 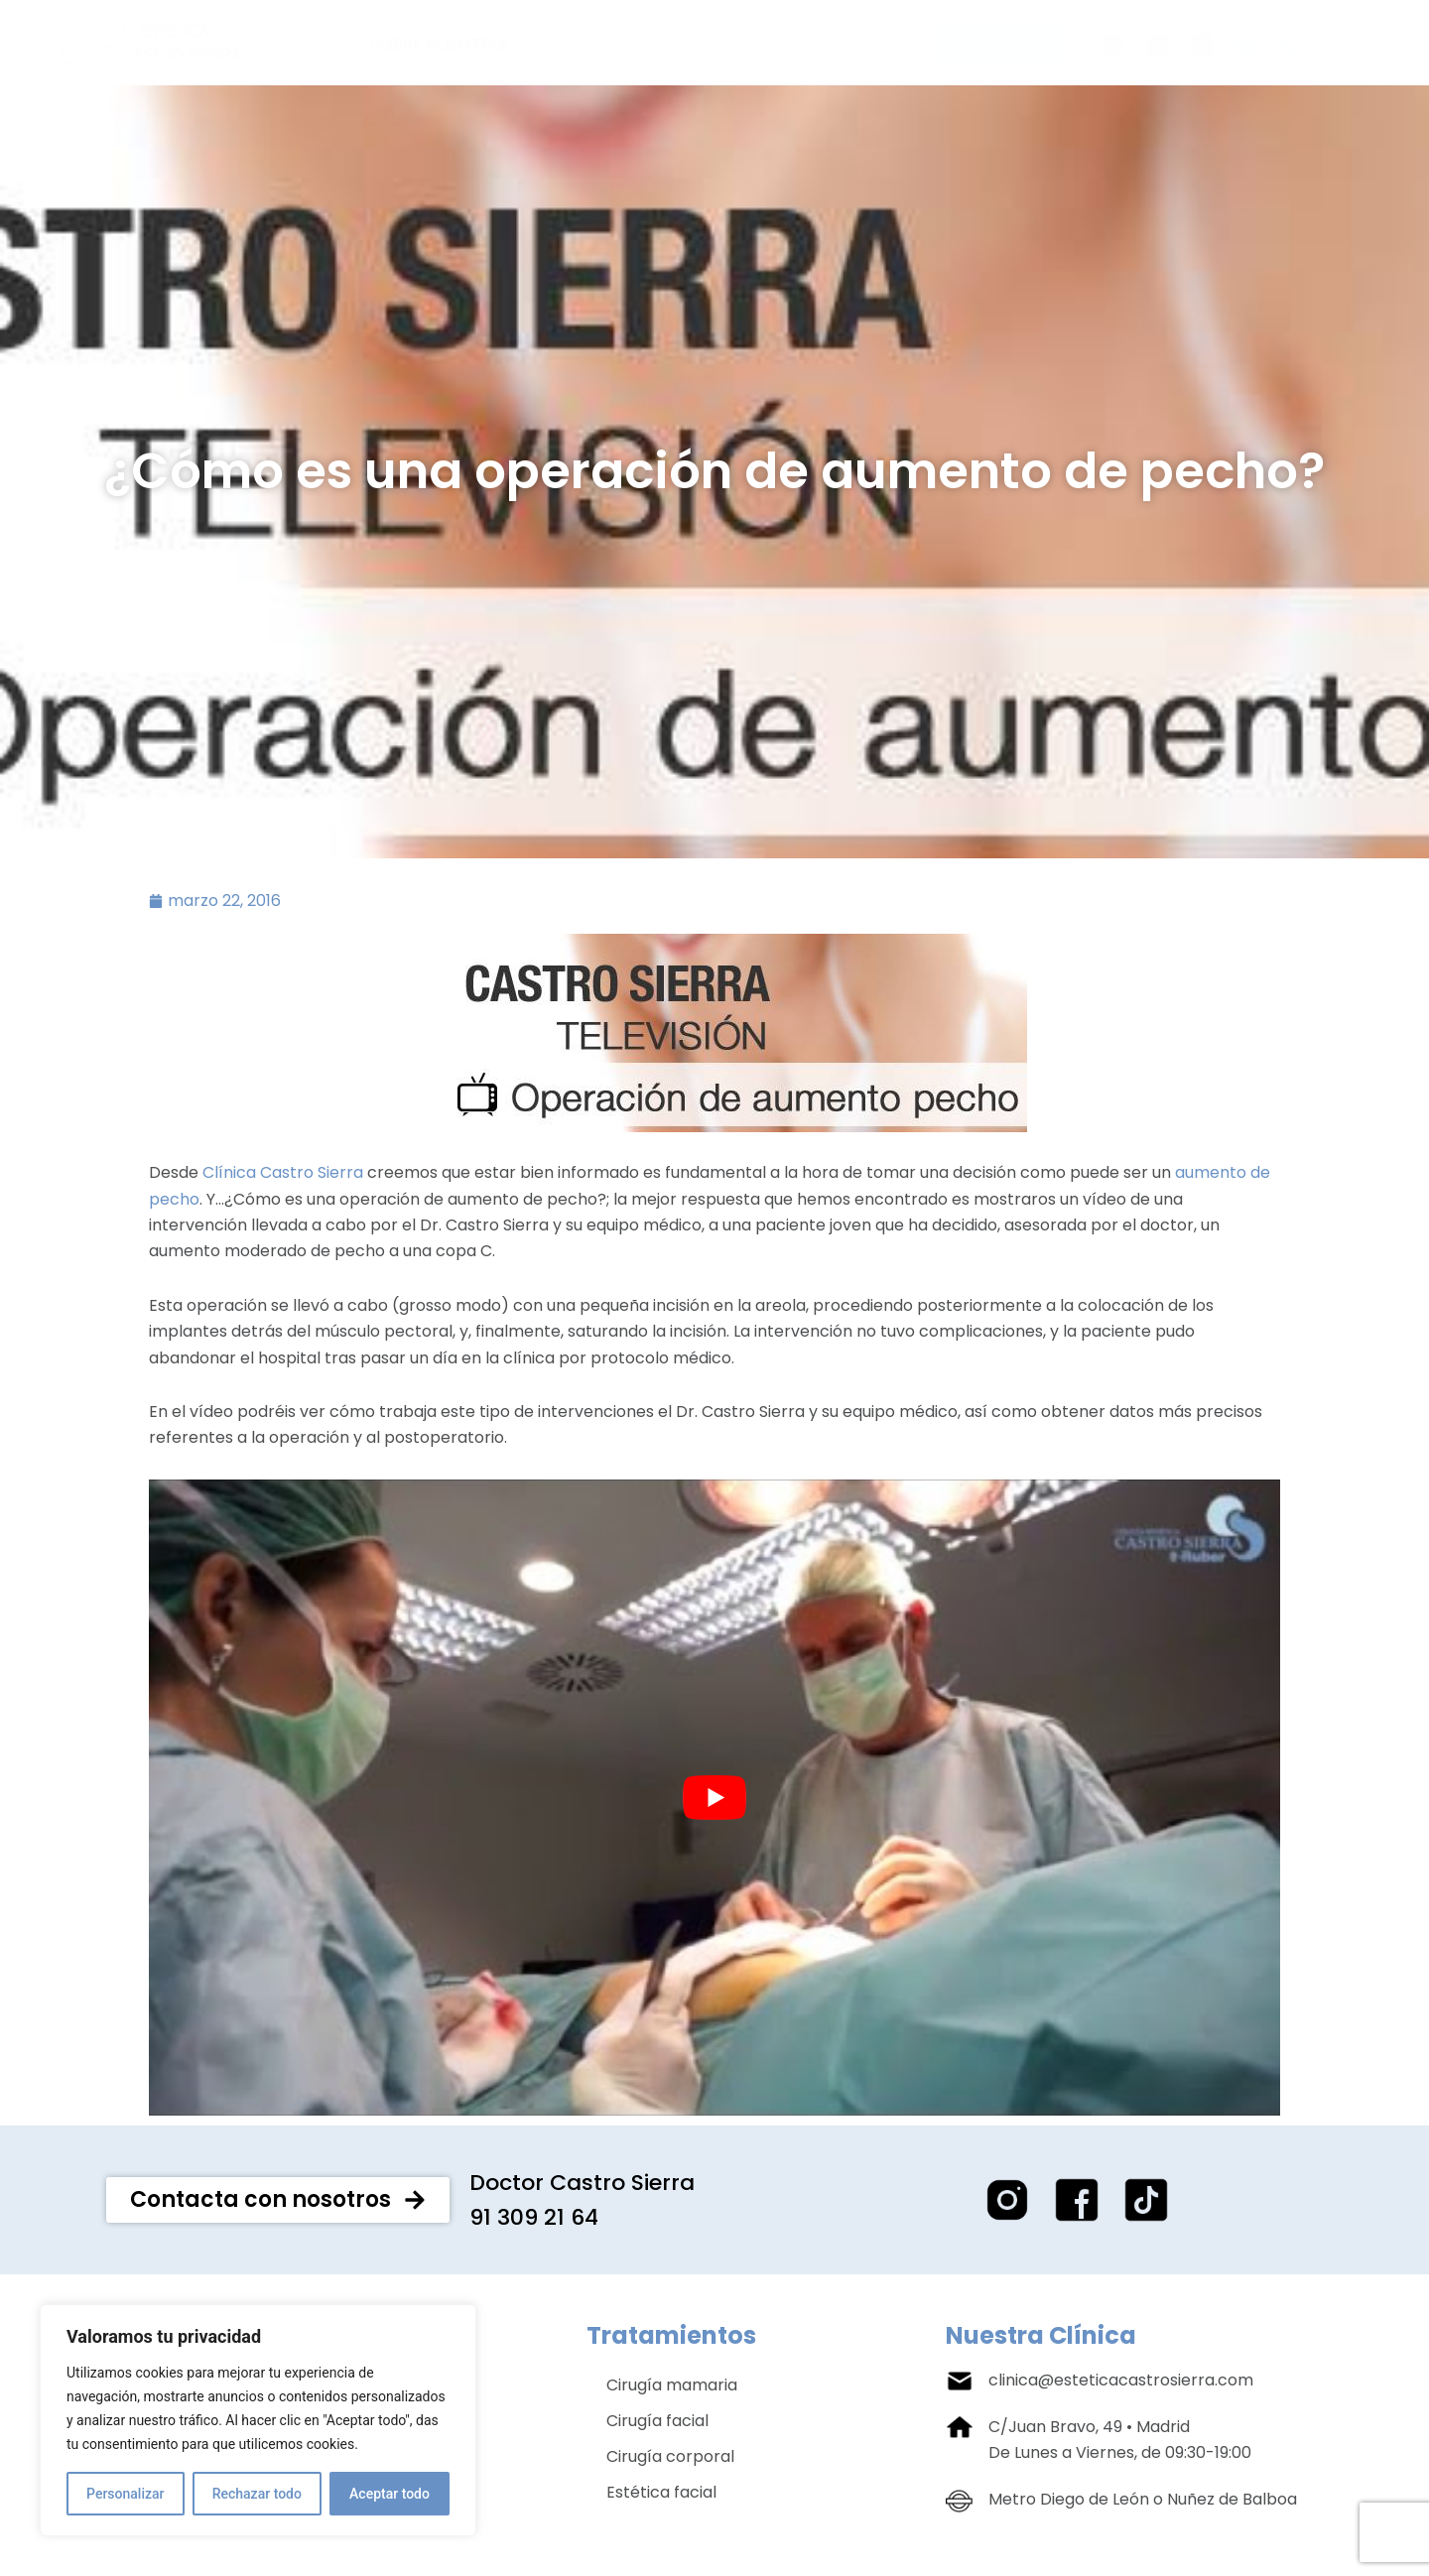 What do you see at coordinates (714, 1800) in the screenshot?
I see `[play Youtube video]` at bounding box center [714, 1800].